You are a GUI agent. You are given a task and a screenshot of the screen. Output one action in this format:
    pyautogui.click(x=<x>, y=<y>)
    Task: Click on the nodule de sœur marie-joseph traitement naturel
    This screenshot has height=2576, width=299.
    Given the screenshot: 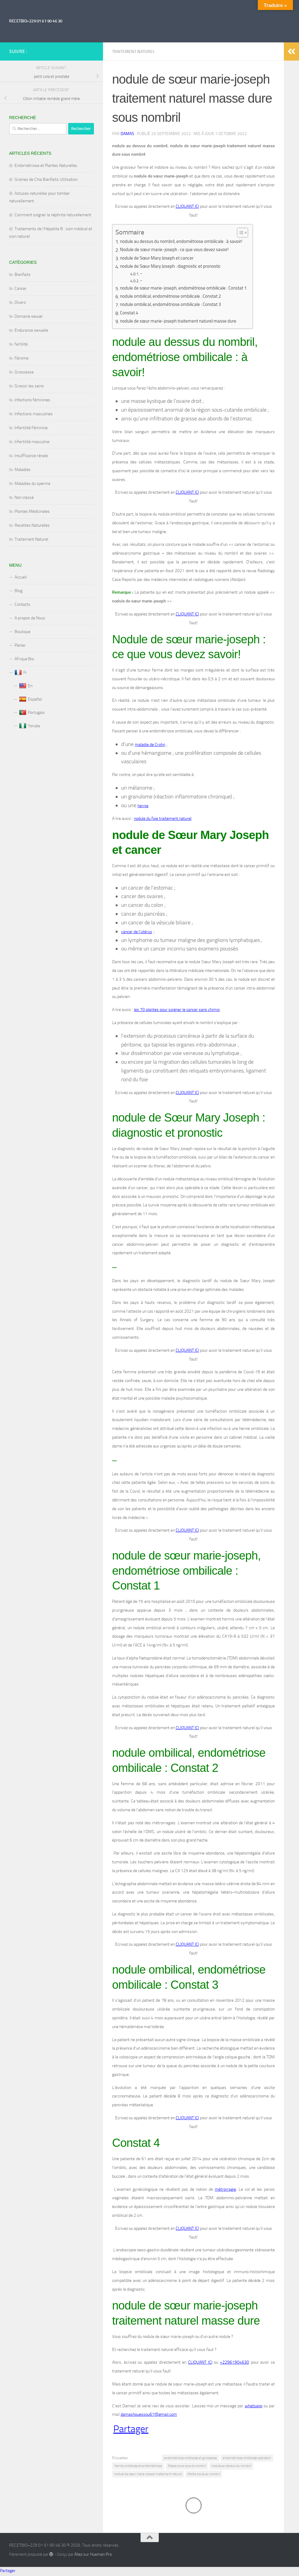 What is the action you would take?
    pyautogui.click(x=148, y=2476)
    